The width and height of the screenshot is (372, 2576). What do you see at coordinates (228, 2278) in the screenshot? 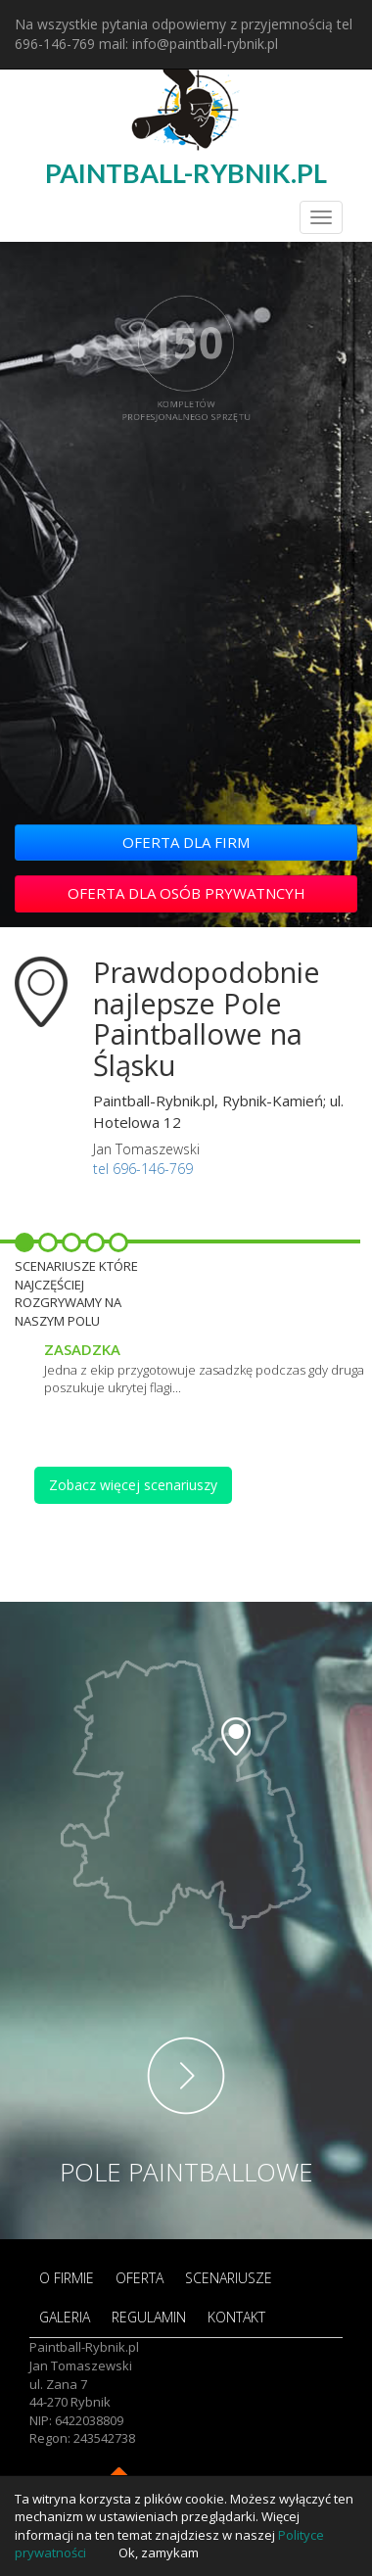
I see `SCENARIUSZE` at bounding box center [228, 2278].